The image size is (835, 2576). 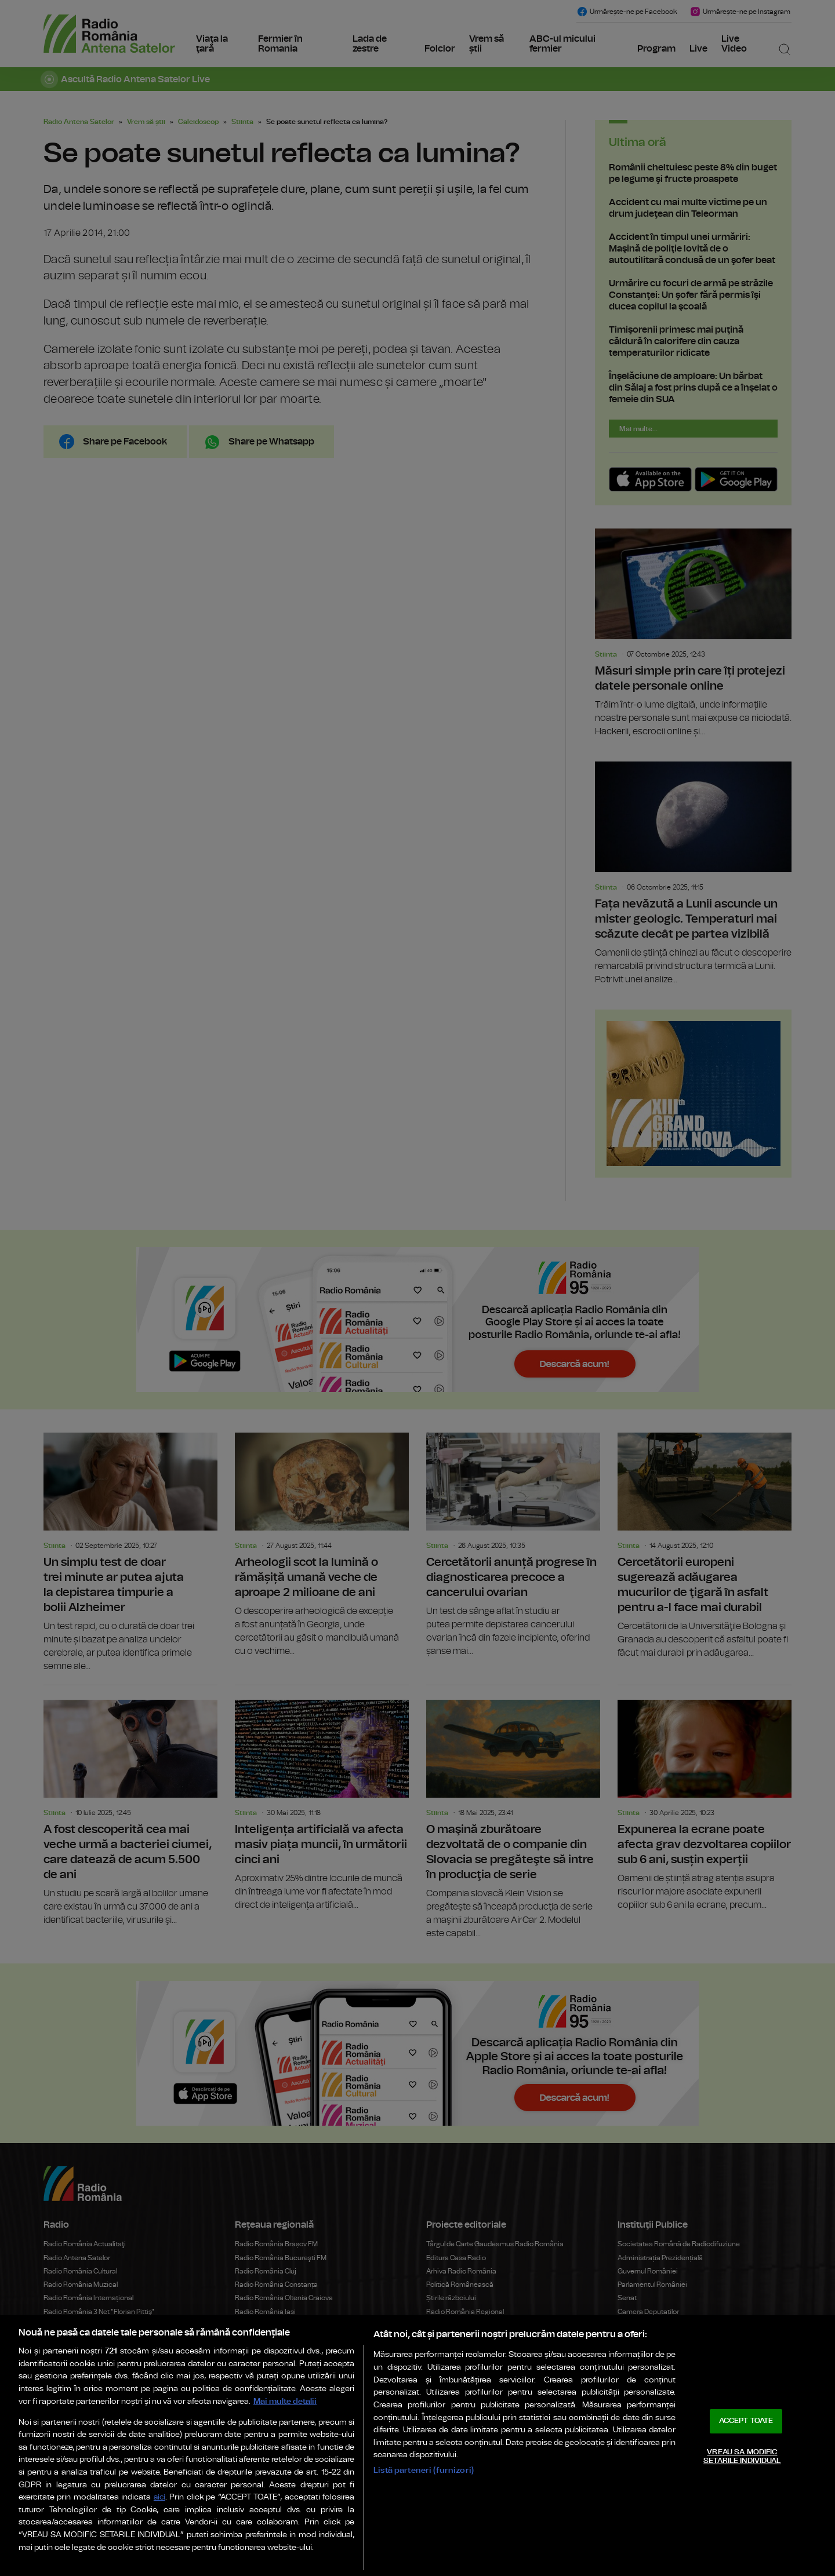 I want to click on Mai multe detalii [Mai multe informații despre confidențialitatea datelor dvs., se deschide într-o fereastră nouă], so click(x=285, y=2401).